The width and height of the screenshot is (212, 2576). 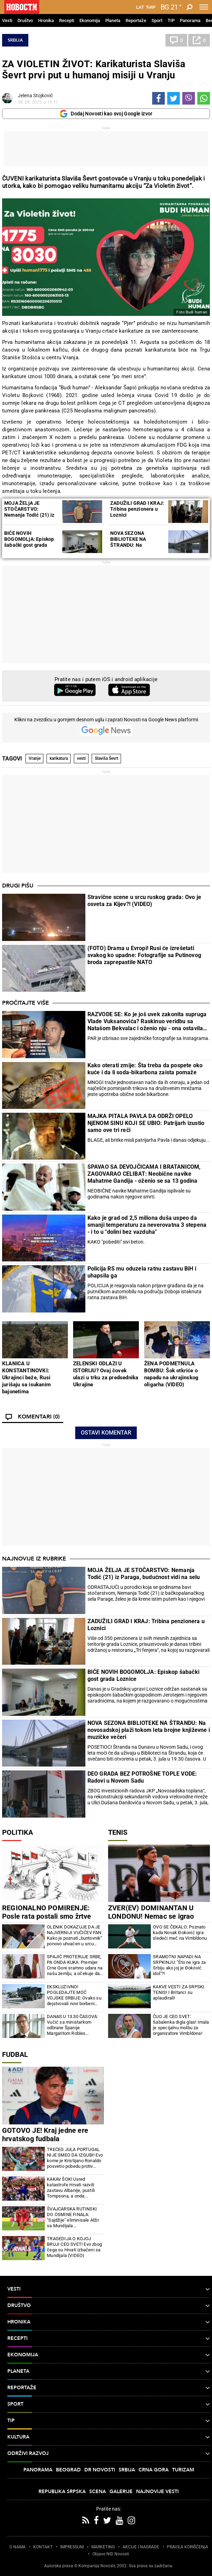 I want to click on Najnovije vesti, so click(x=157, y=2491).